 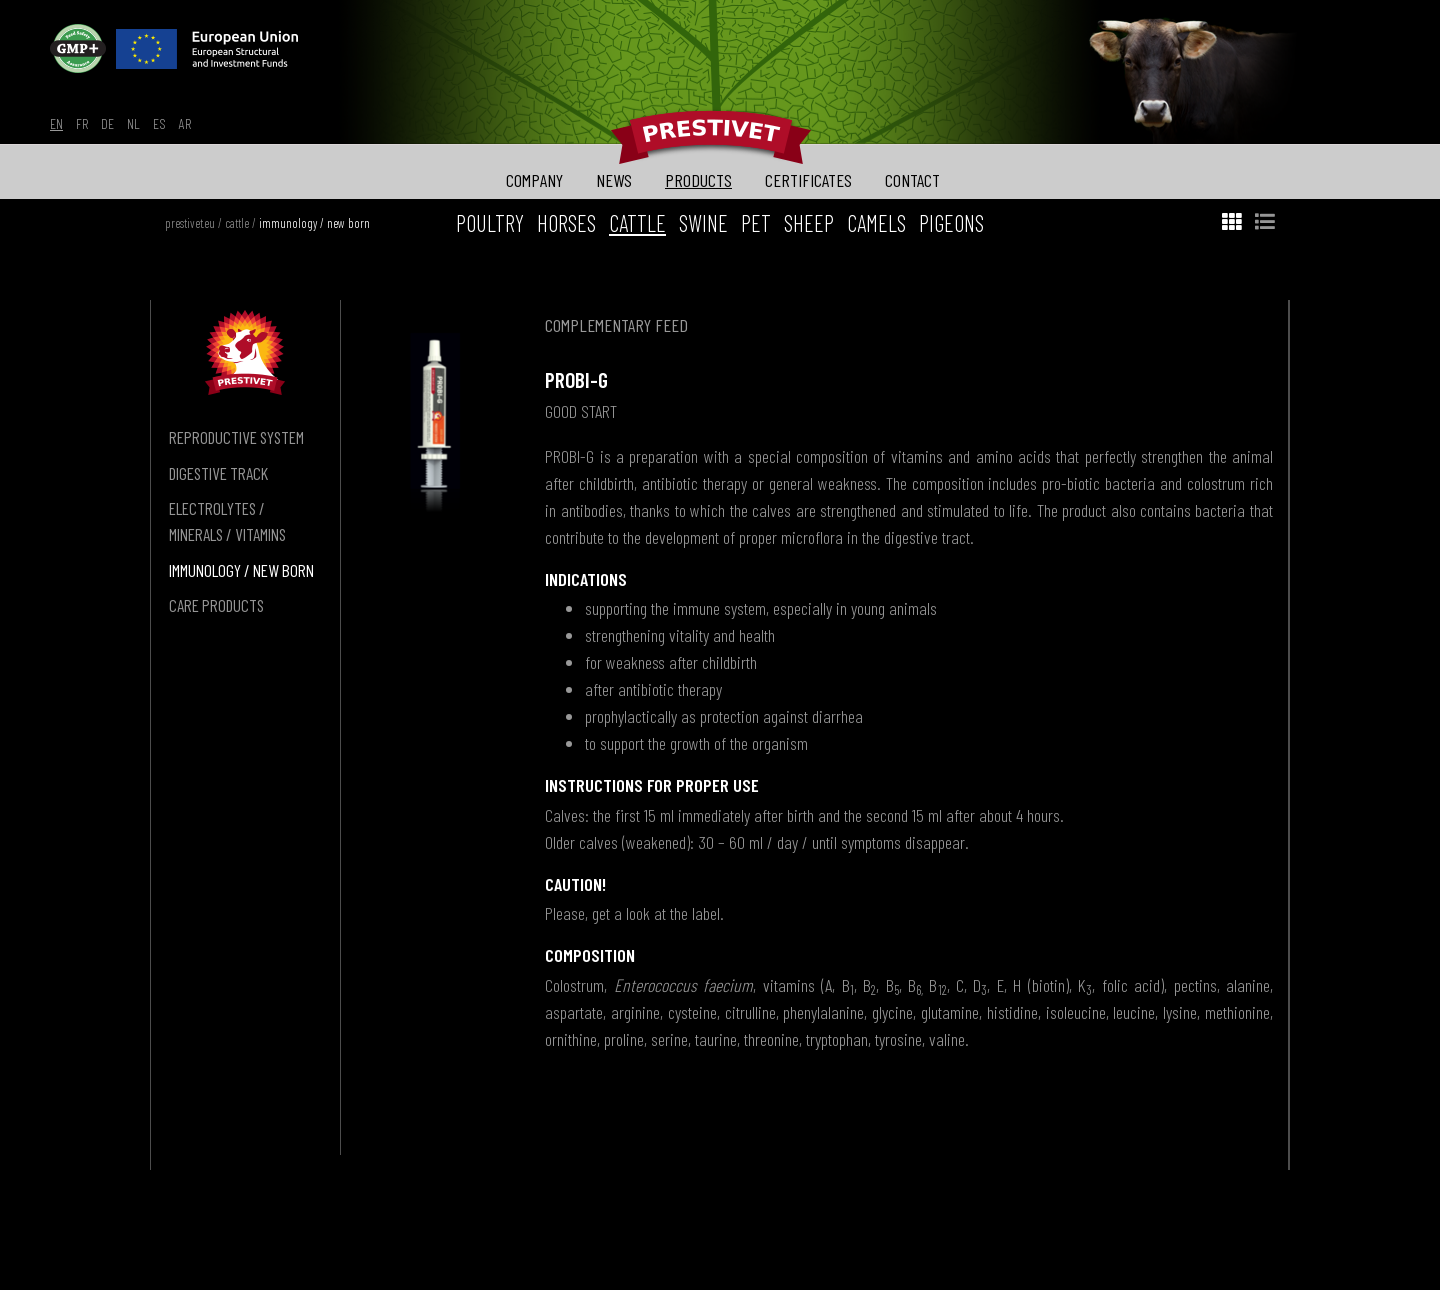 What do you see at coordinates (107, 123) in the screenshot?
I see `de` at bounding box center [107, 123].